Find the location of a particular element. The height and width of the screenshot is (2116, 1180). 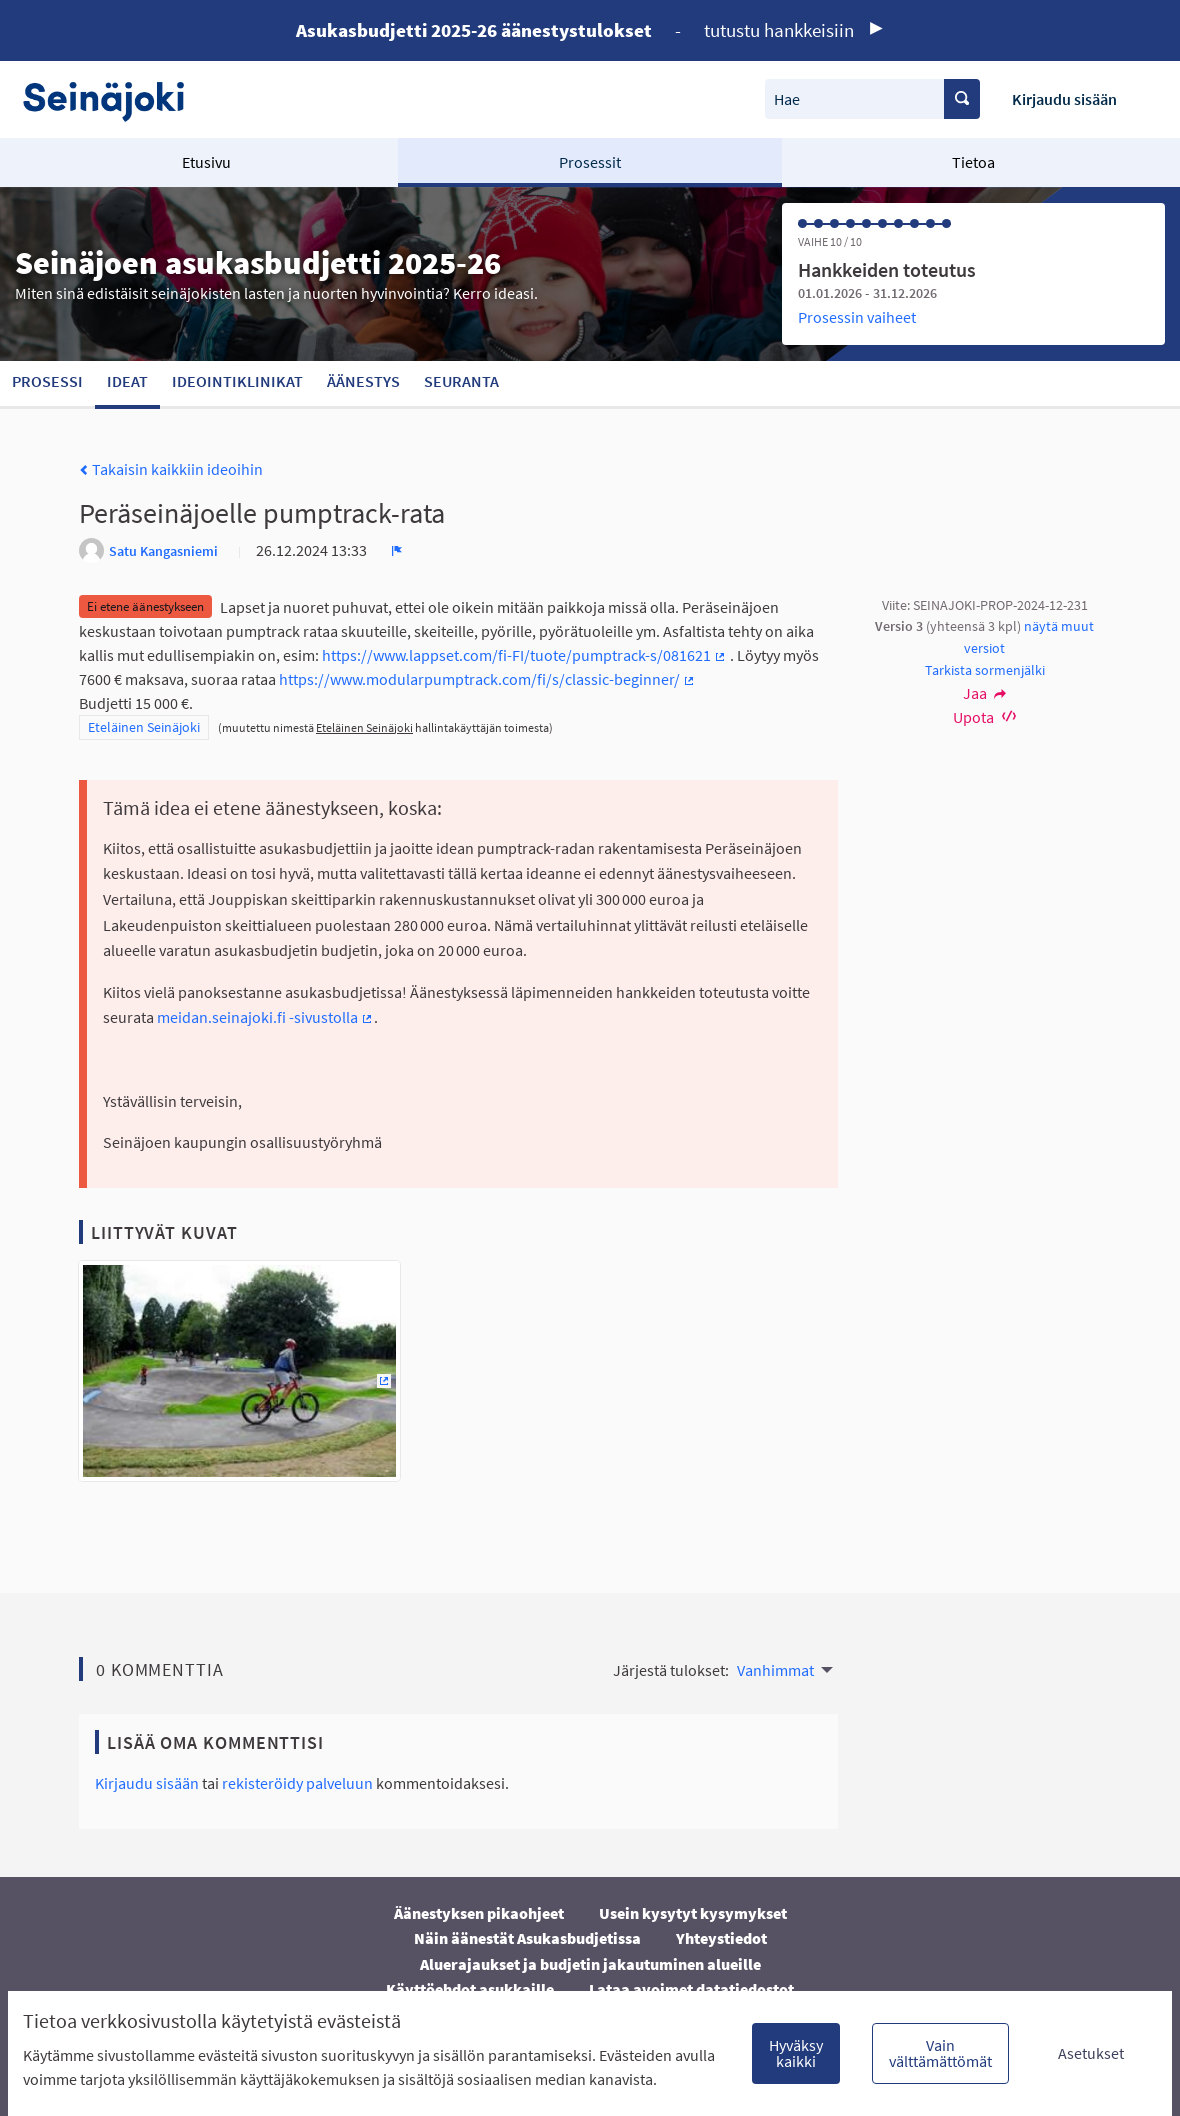

Tarkista sormenjälki is located at coordinates (985, 670).